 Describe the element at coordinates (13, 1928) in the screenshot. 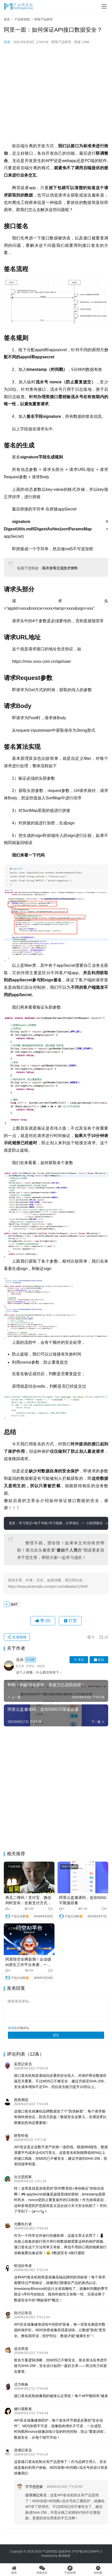

I see `人工智能` at that location.